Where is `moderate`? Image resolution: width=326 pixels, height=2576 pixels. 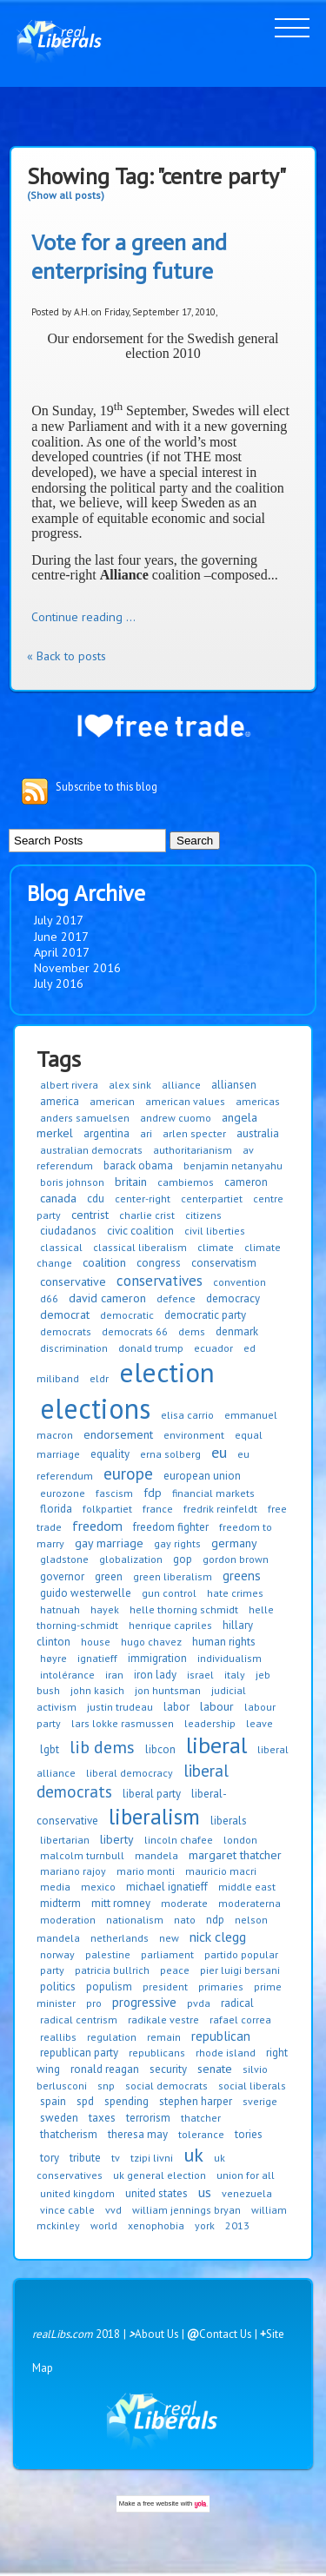
moderate is located at coordinates (184, 1903).